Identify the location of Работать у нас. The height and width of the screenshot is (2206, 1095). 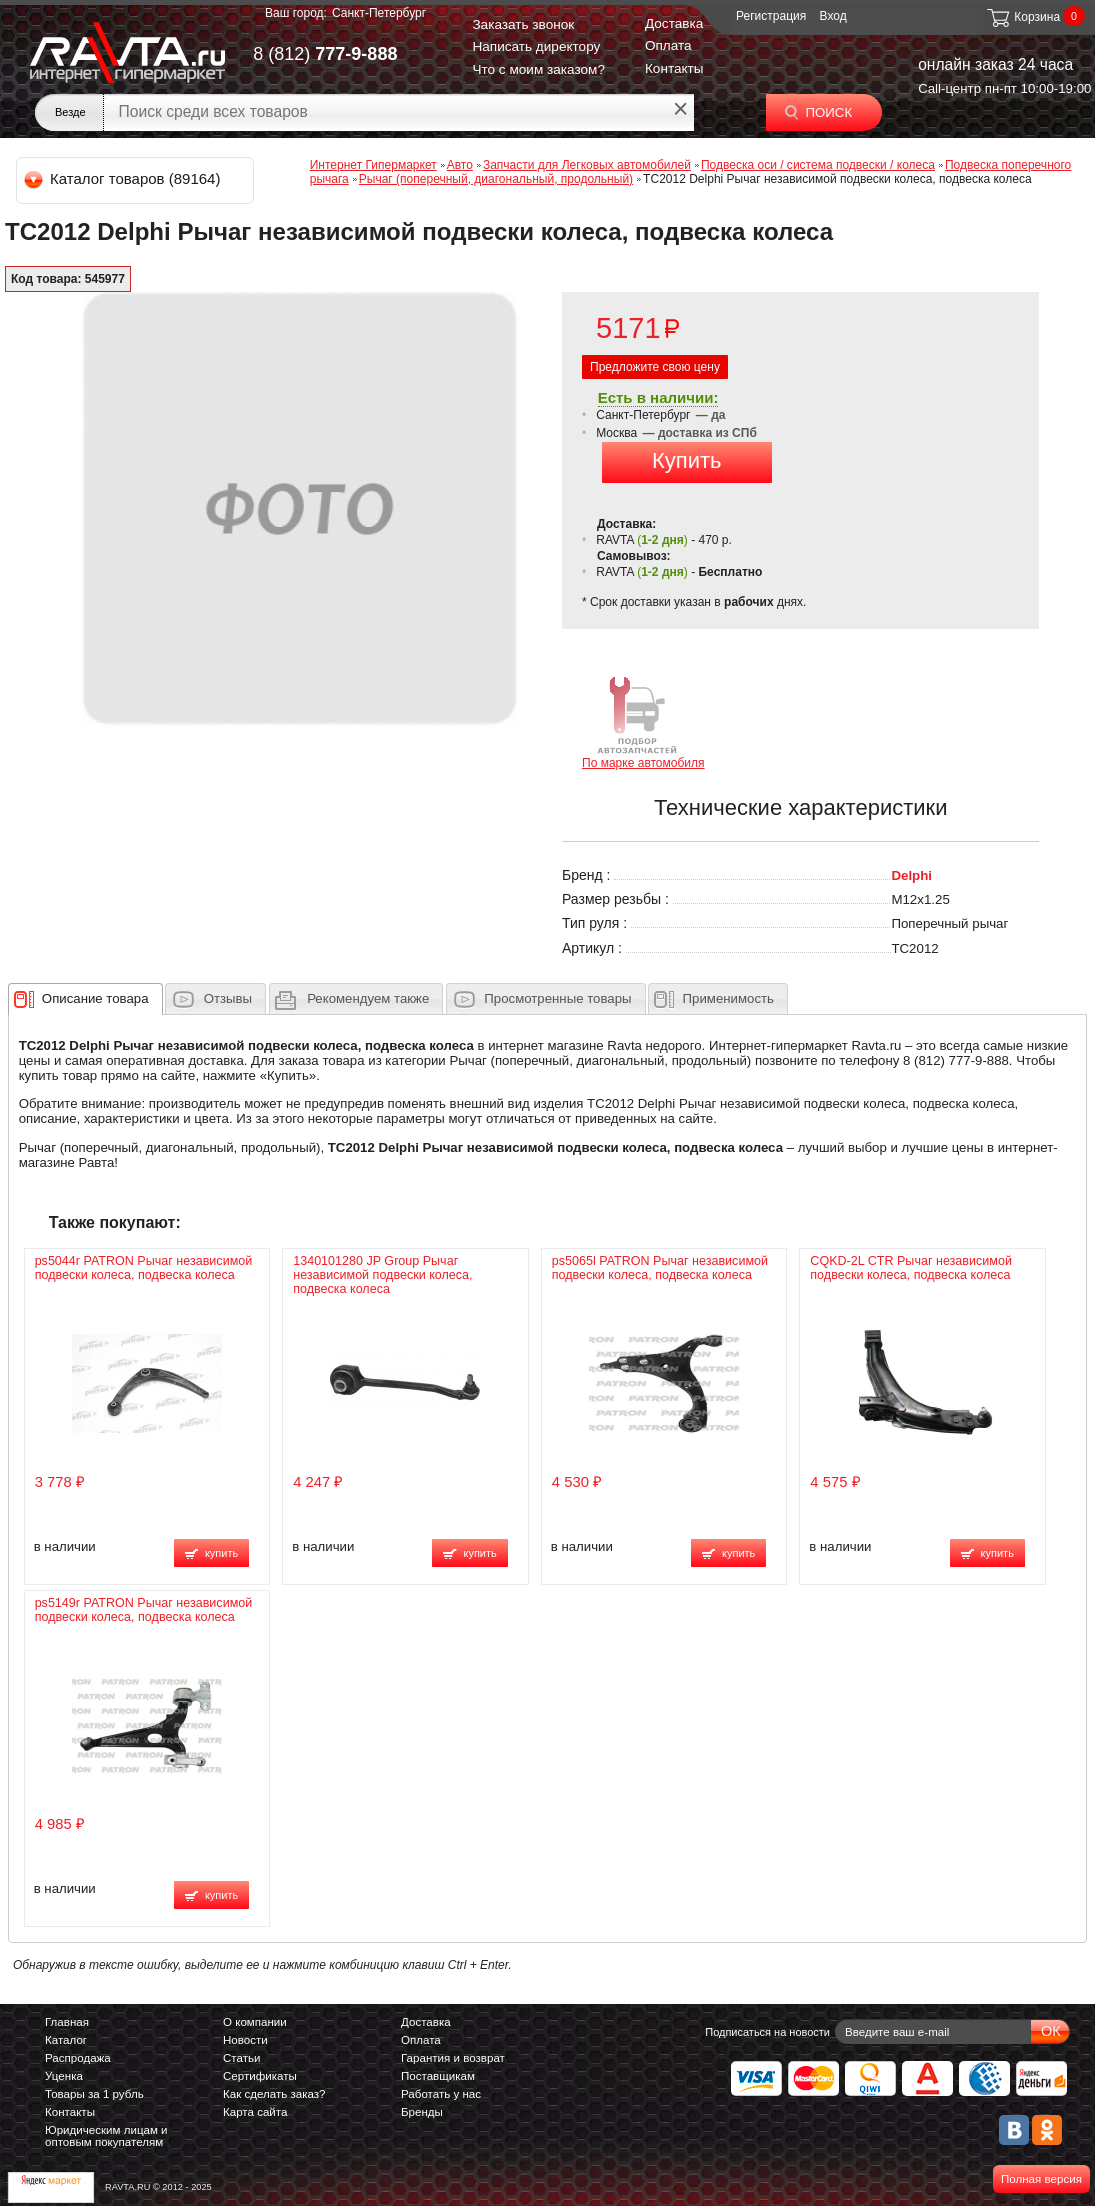
(441, 2094).